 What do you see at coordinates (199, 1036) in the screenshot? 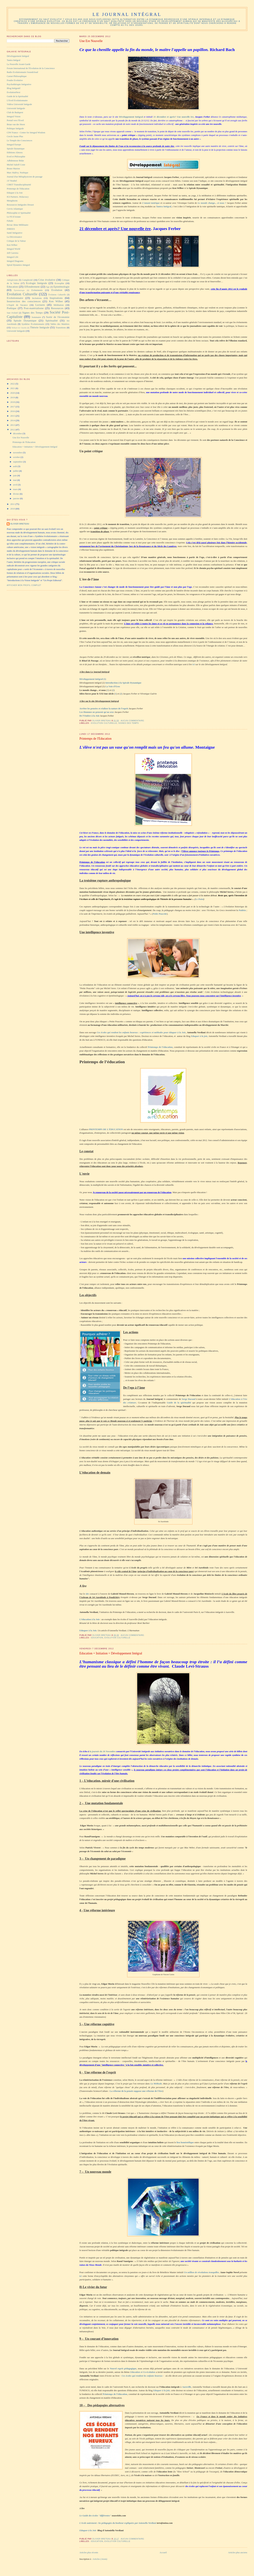
I see `Eduquer à la joie,` at bounding box center [199, 1036].